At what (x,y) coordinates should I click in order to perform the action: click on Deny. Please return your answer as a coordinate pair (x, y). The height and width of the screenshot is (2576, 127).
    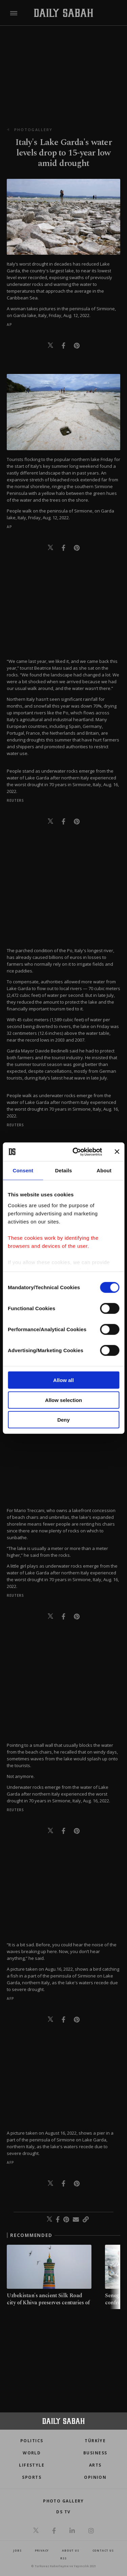
    Looking at the image, I should click on (63, 1420).